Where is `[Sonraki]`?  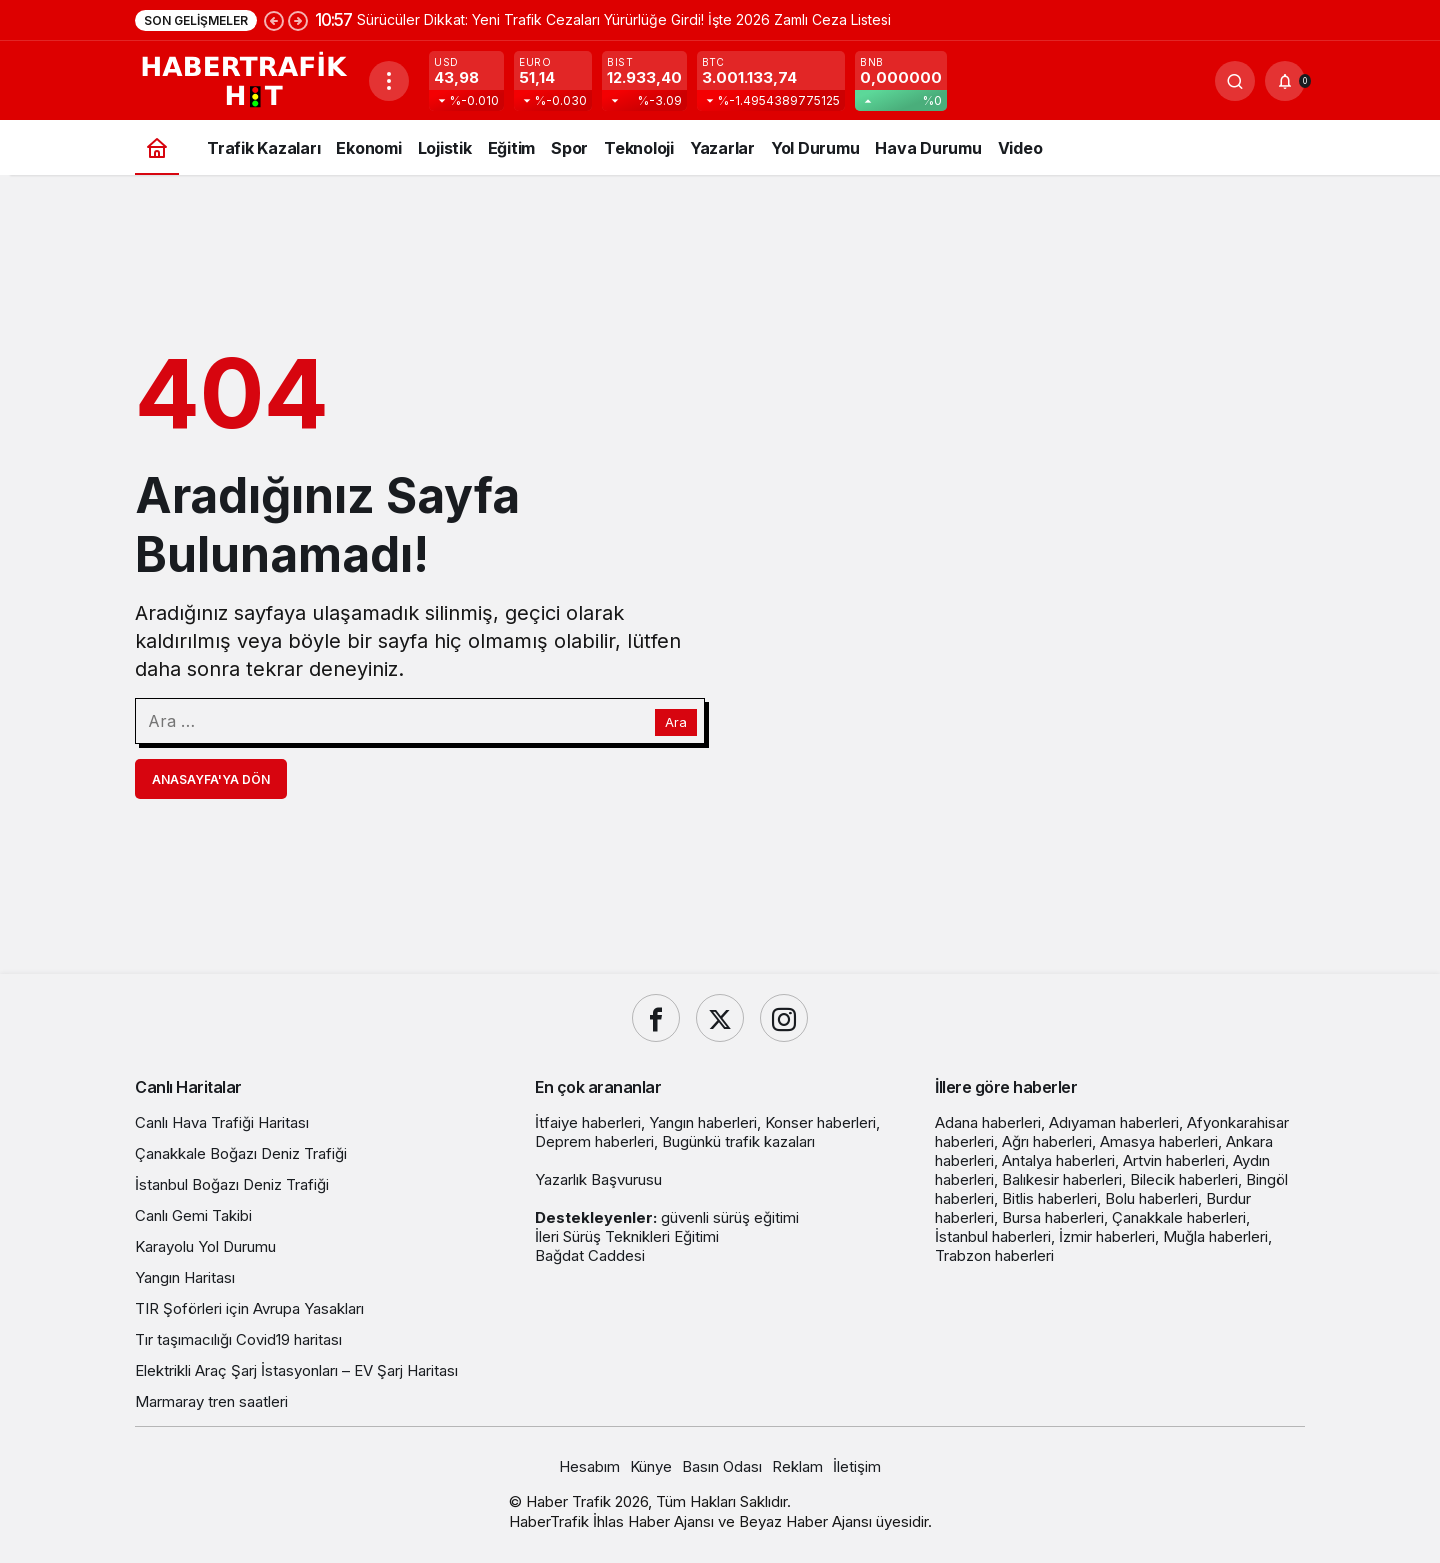 [Sonraki] is located at coordinates (298, 20).